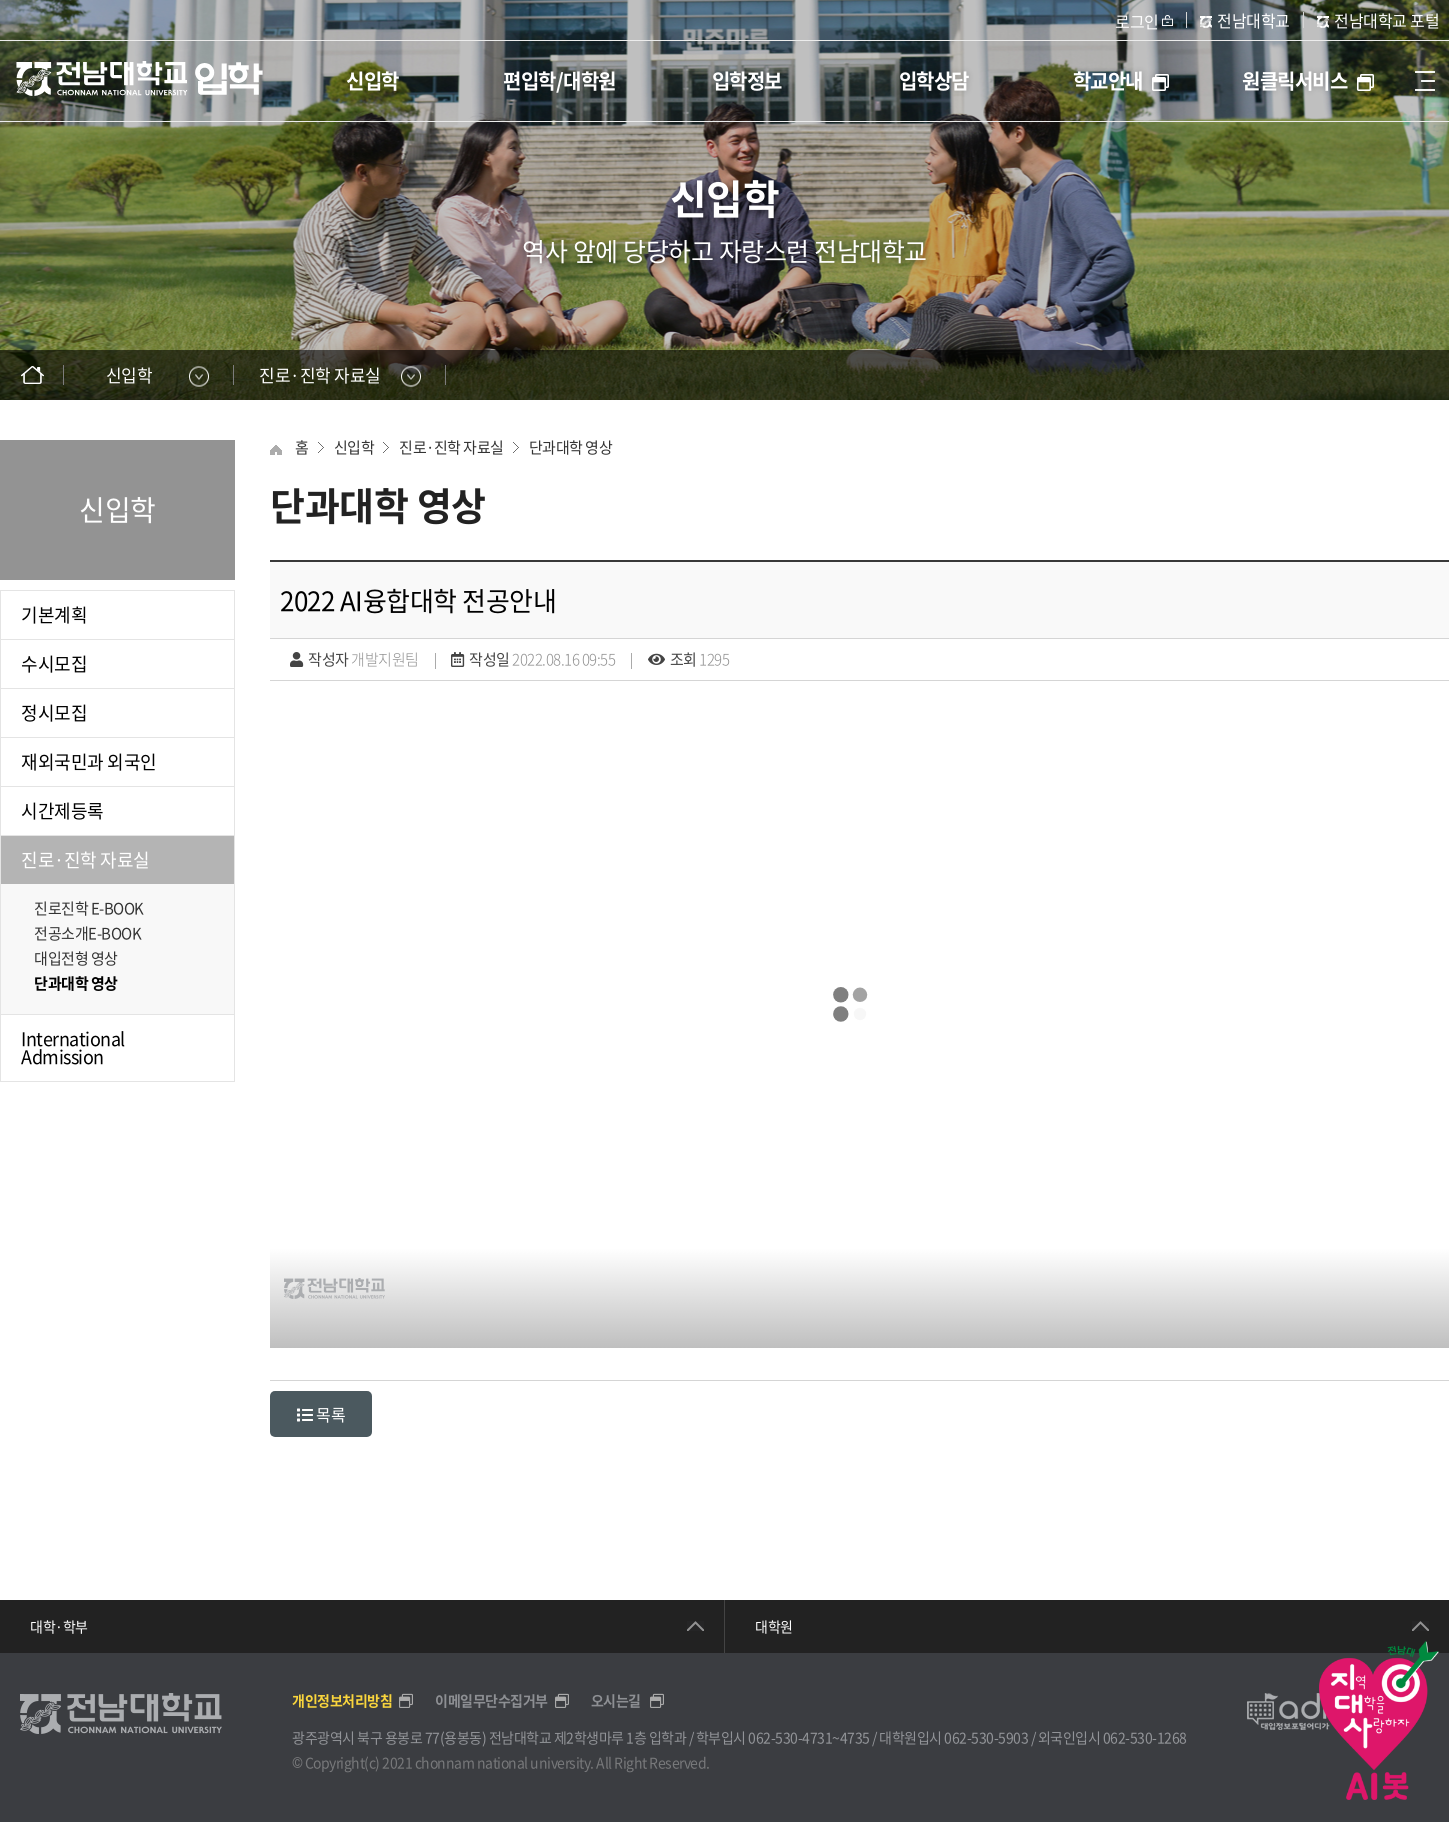 The width and height of the screenshot is (1449, 1822). What do you see at coordinates (76, 983) in the screenshot?
I see `단과대학 영상` at bounding box center [76, 983].